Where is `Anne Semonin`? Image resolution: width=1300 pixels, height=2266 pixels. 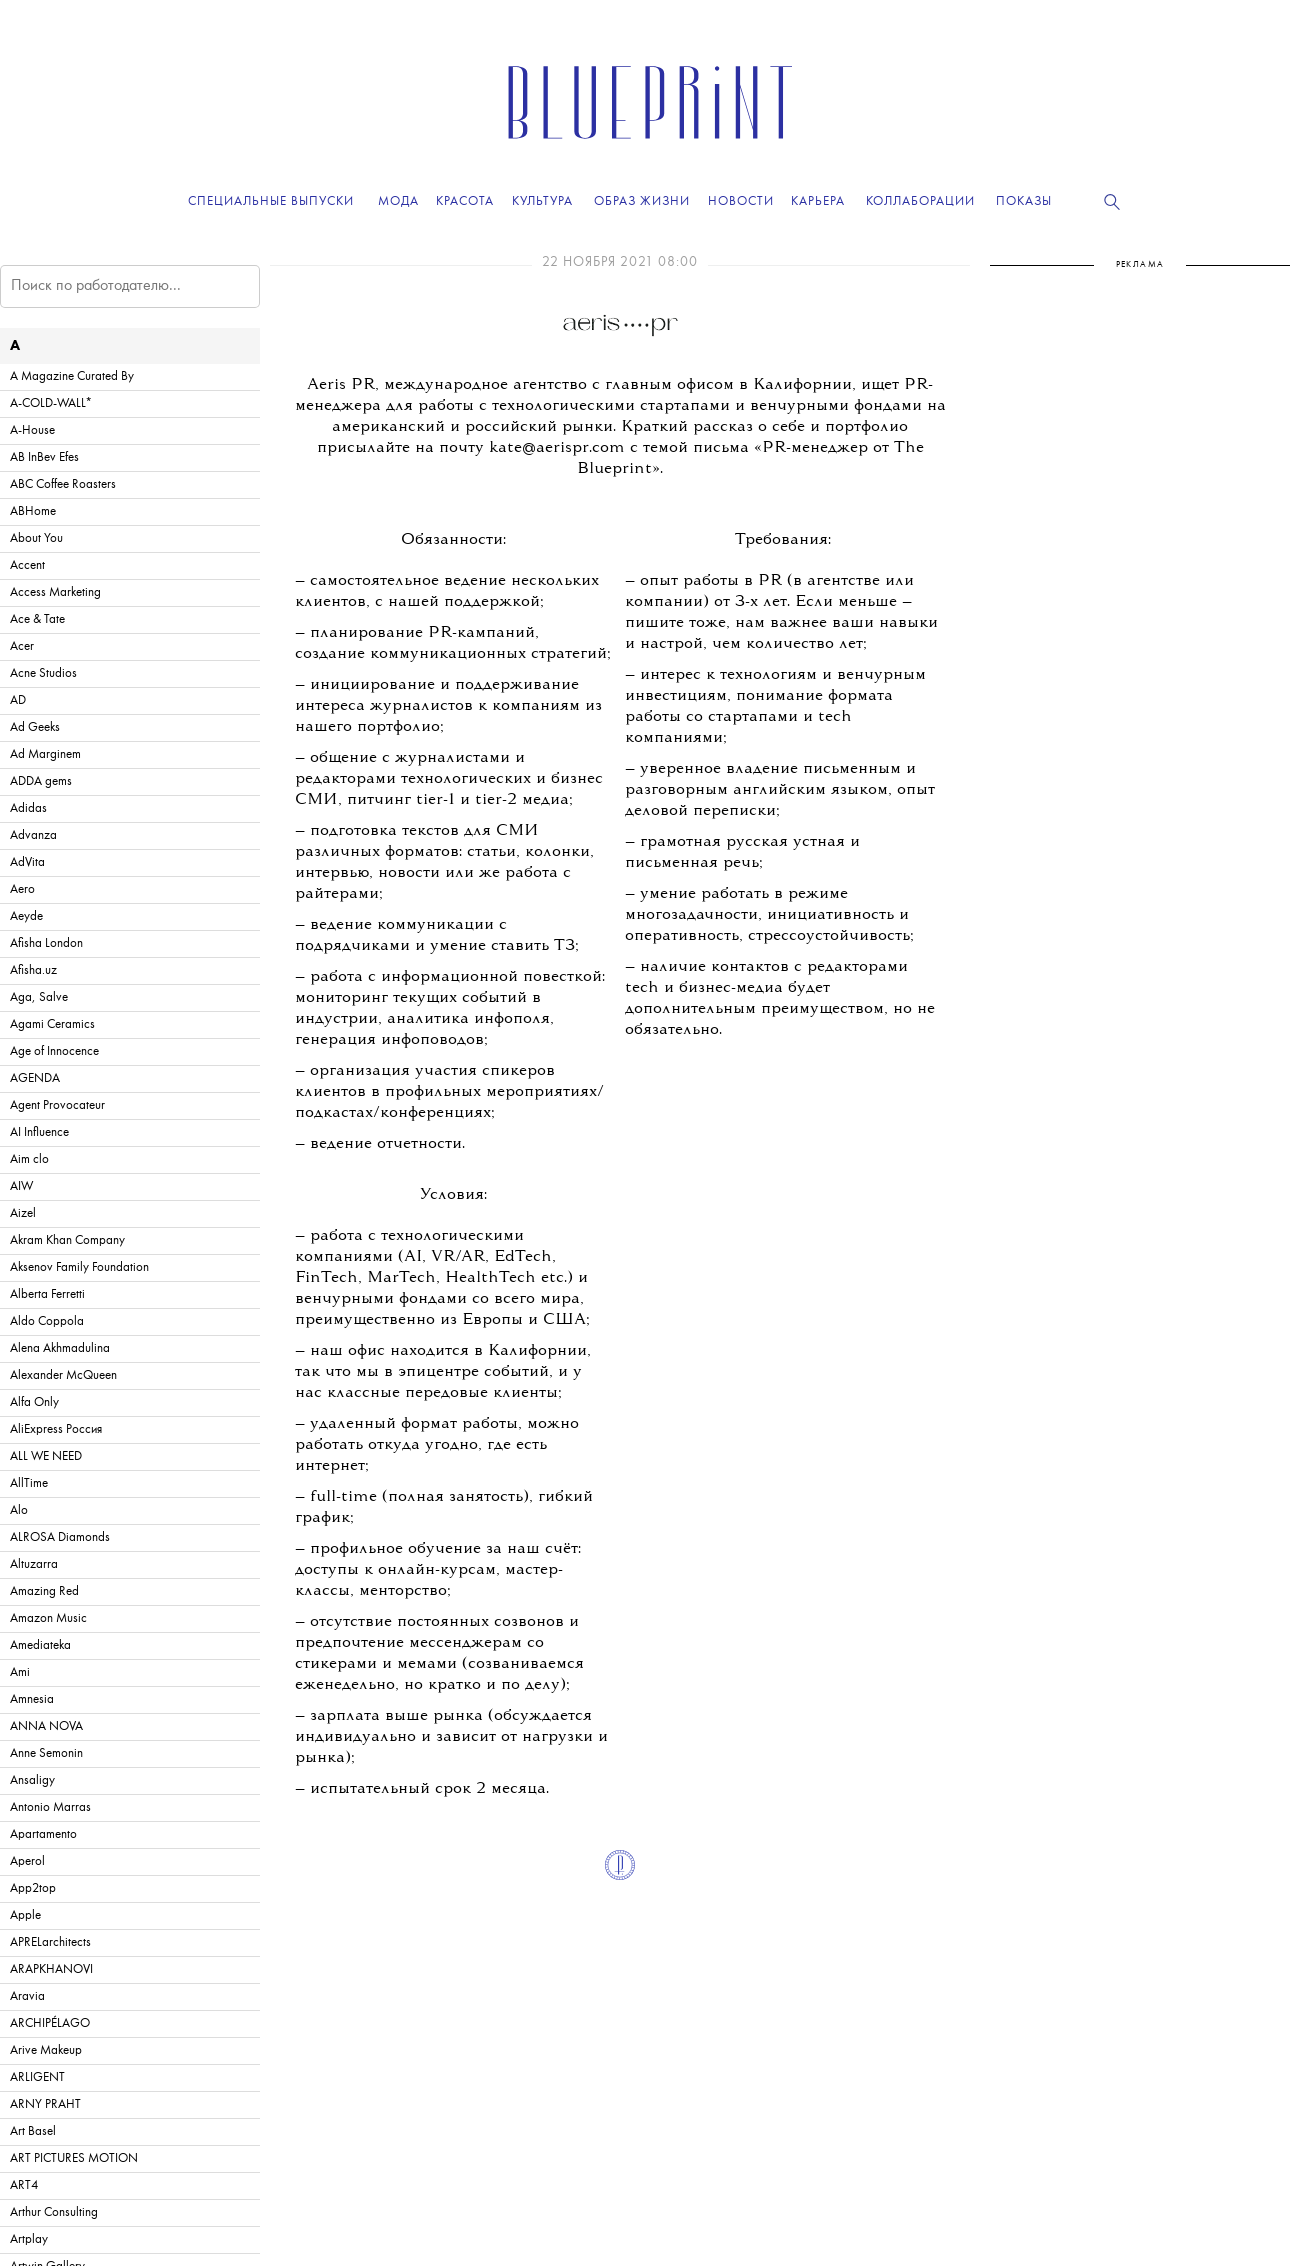
Anne Semonin is located at coordinates (46, 1753).